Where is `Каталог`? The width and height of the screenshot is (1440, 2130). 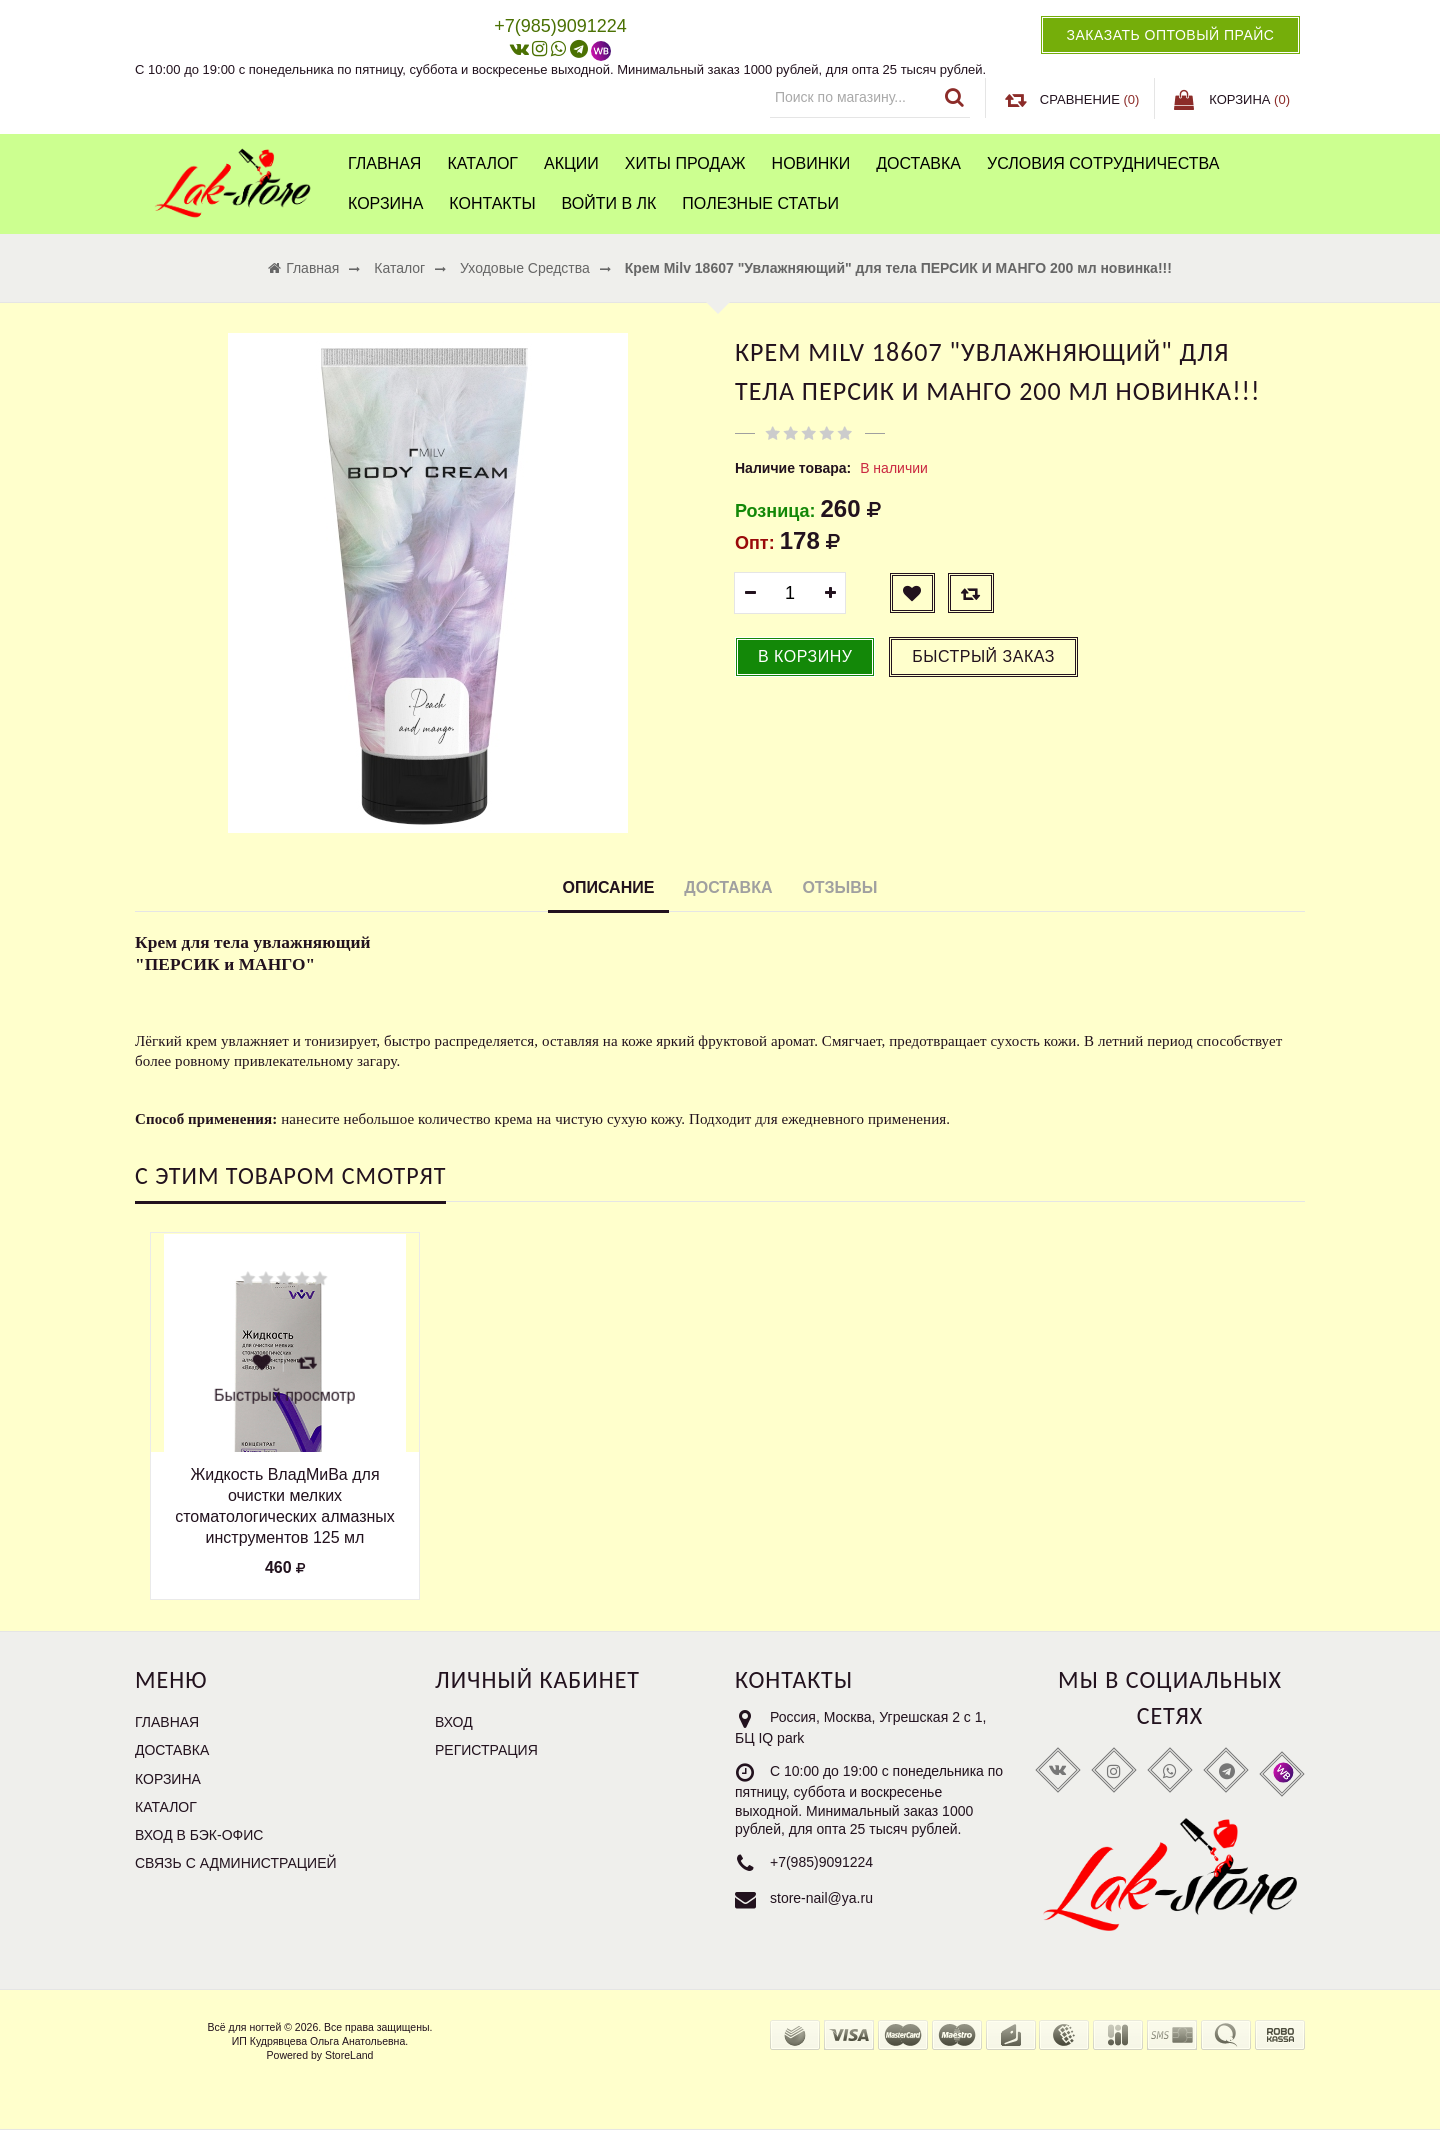 Каталог is located at coordinates (482, 163).